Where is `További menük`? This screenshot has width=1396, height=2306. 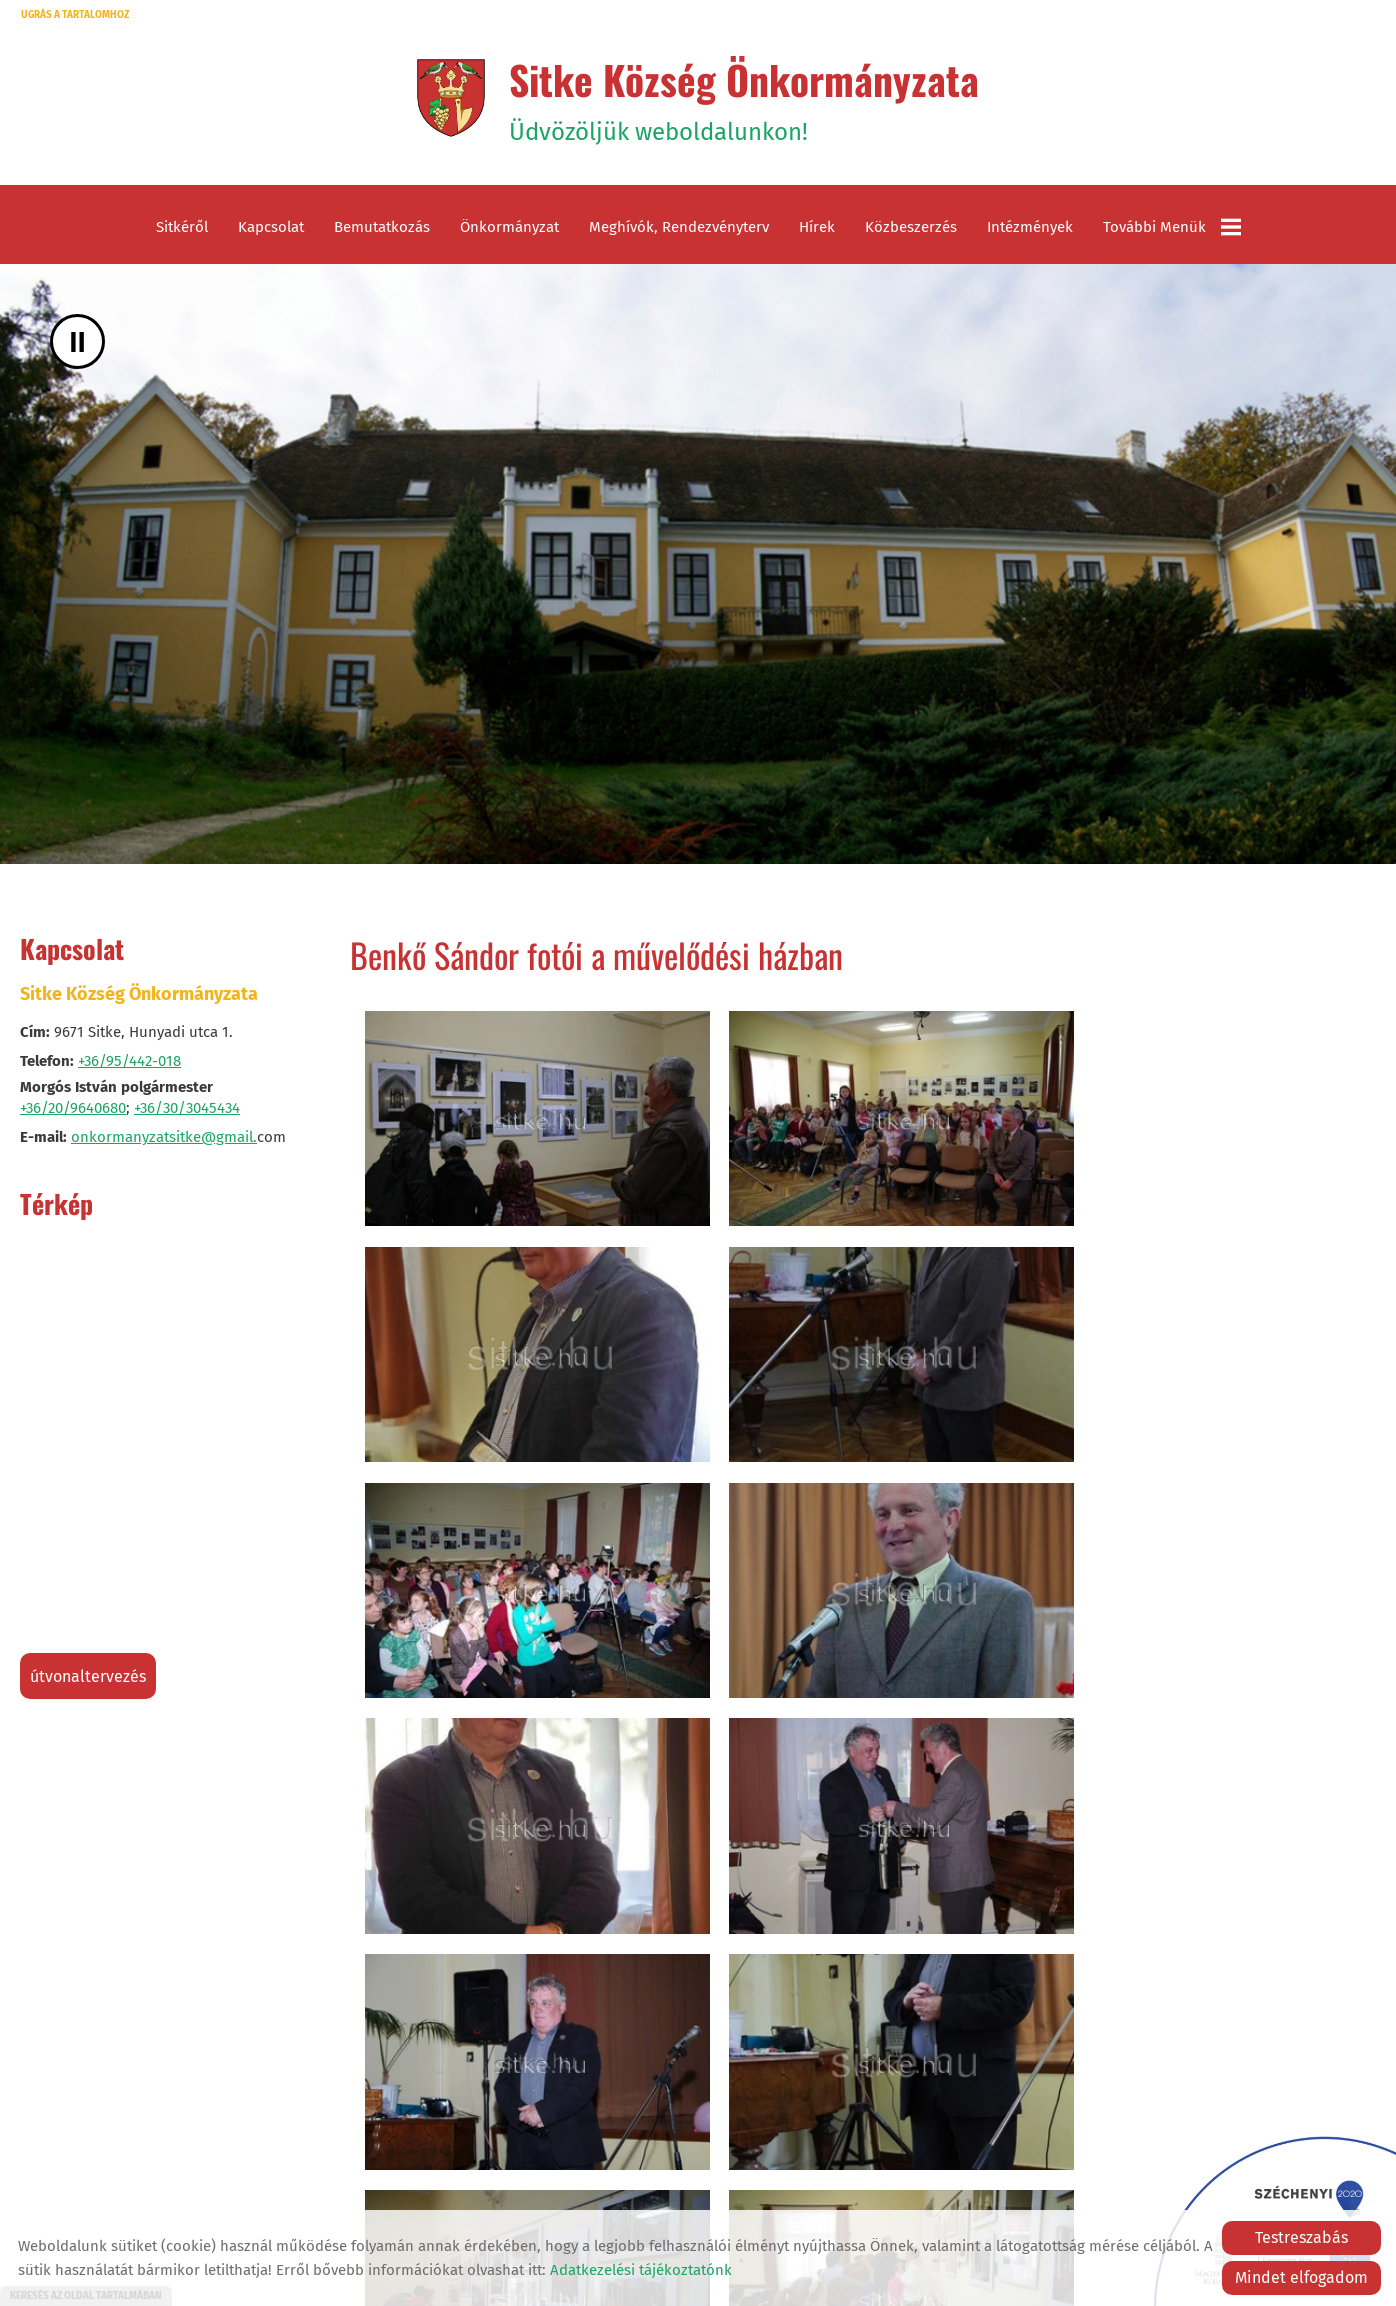
További menük is located at coordinates (1172, 230).